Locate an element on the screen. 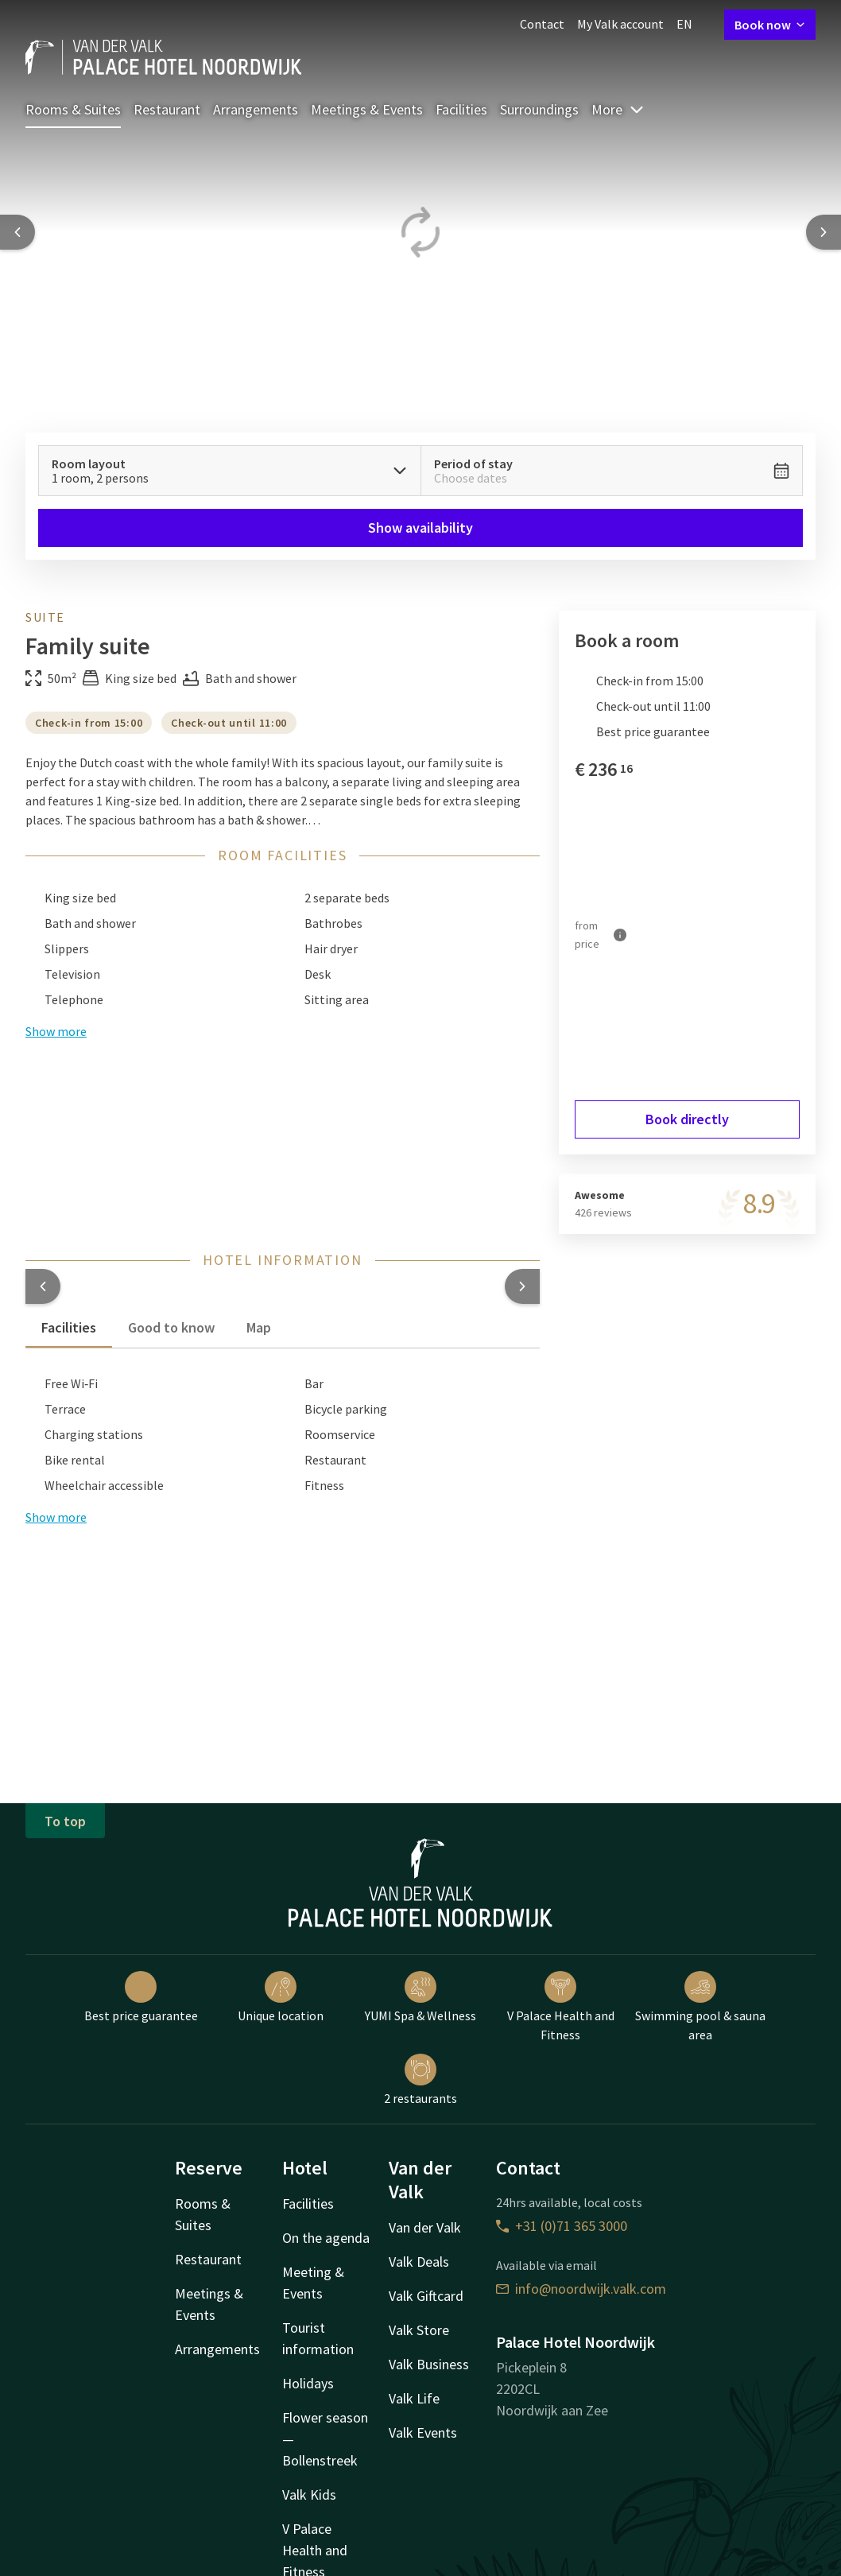 The width and height of the screenshot is (841, 2576). Facilities [tab] is located at coordinates (68, 1327).